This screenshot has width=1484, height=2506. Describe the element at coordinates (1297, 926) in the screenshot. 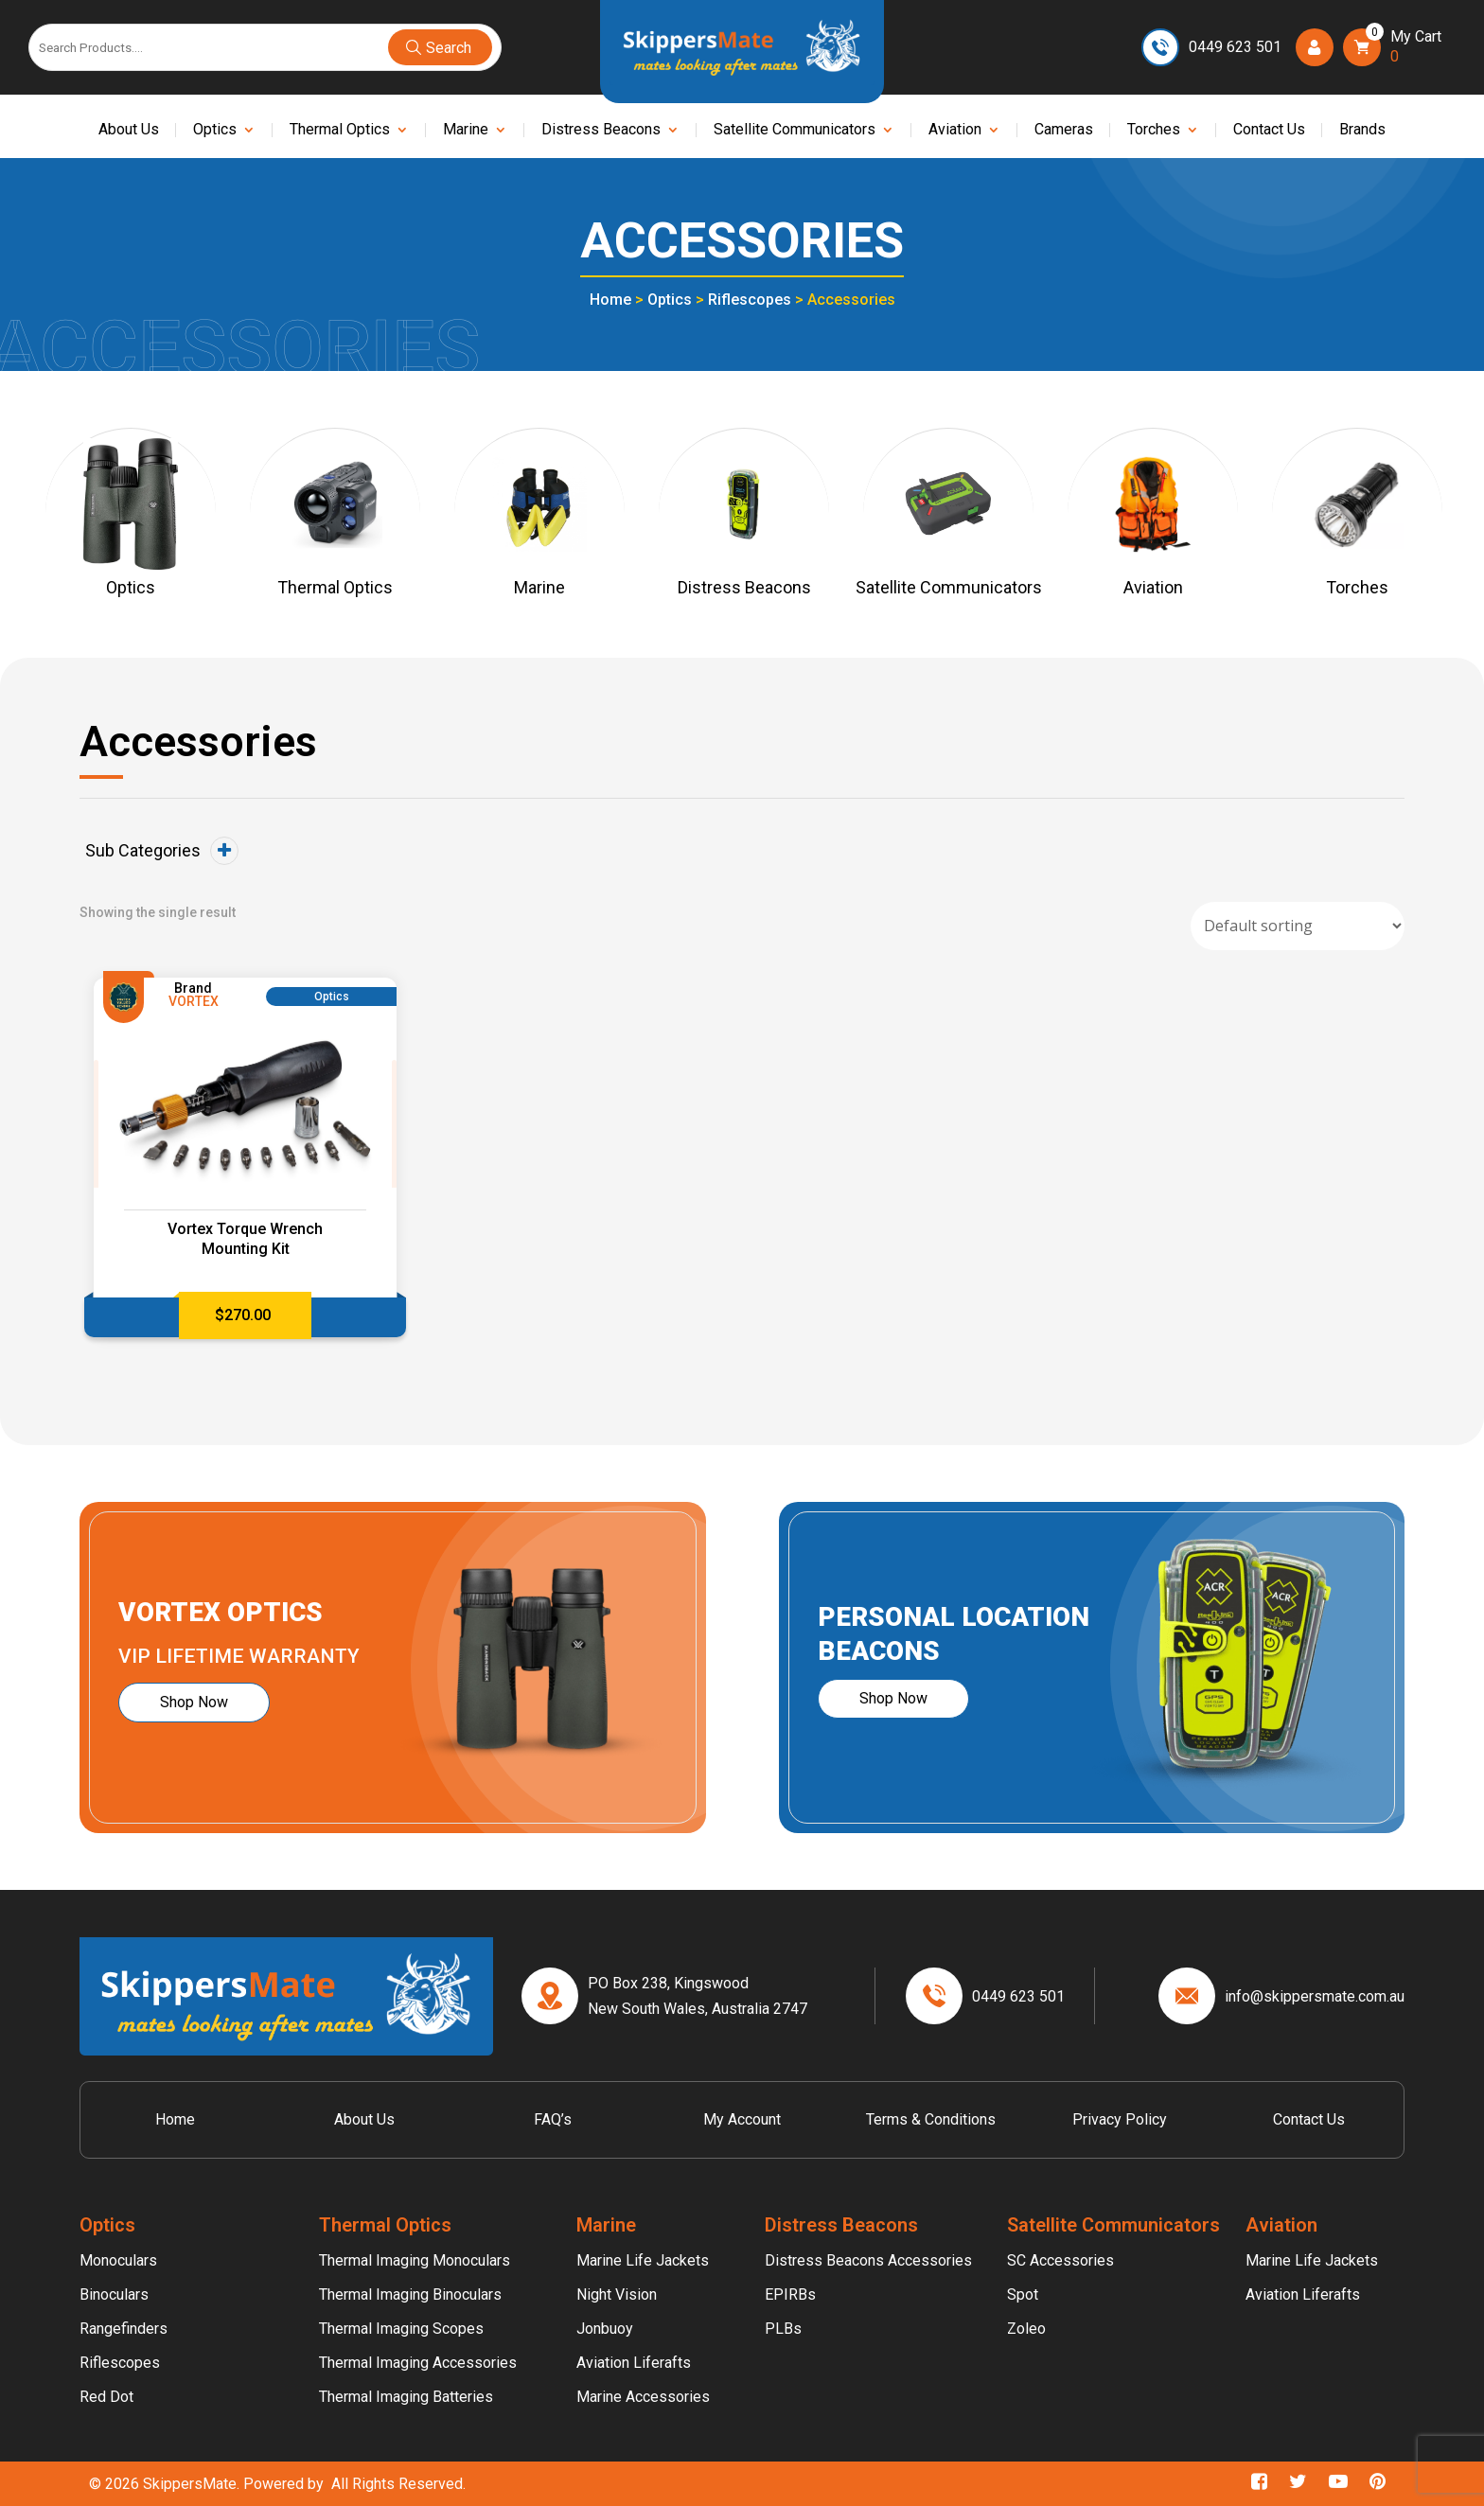

I see `[Shop order]` at that location.